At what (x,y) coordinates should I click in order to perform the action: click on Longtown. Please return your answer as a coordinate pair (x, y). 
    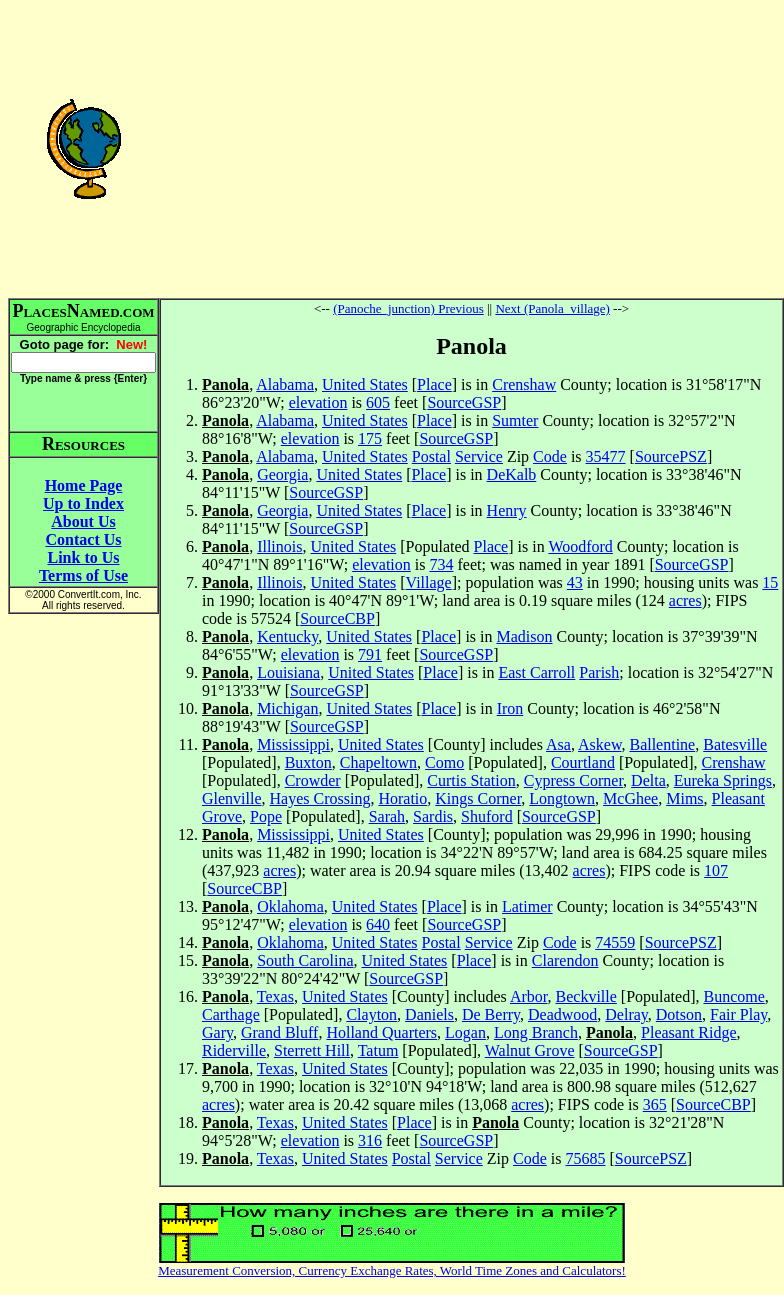
    Looking at the image, I should click on (562, 798).